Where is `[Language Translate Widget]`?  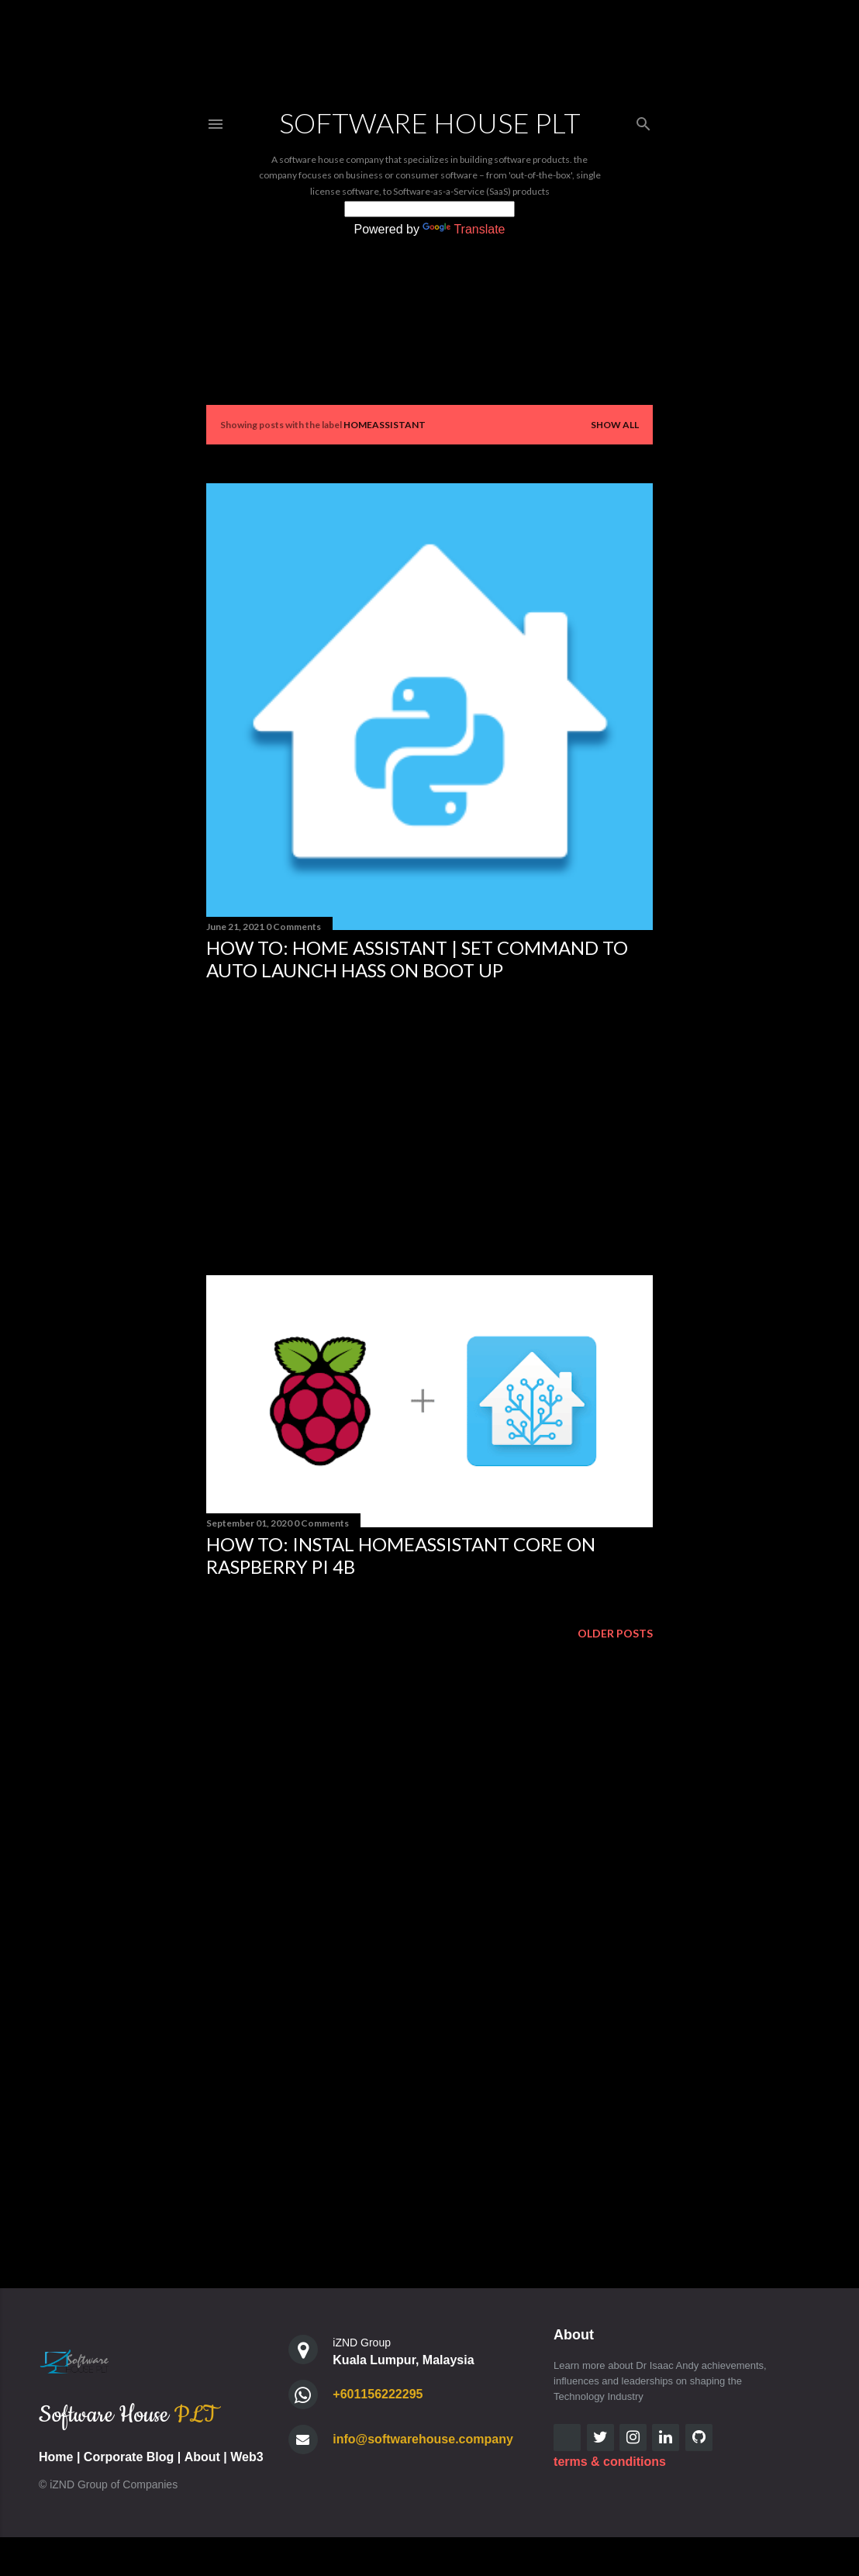 [Language Translate Widget] is located at coordinates (429, 209).